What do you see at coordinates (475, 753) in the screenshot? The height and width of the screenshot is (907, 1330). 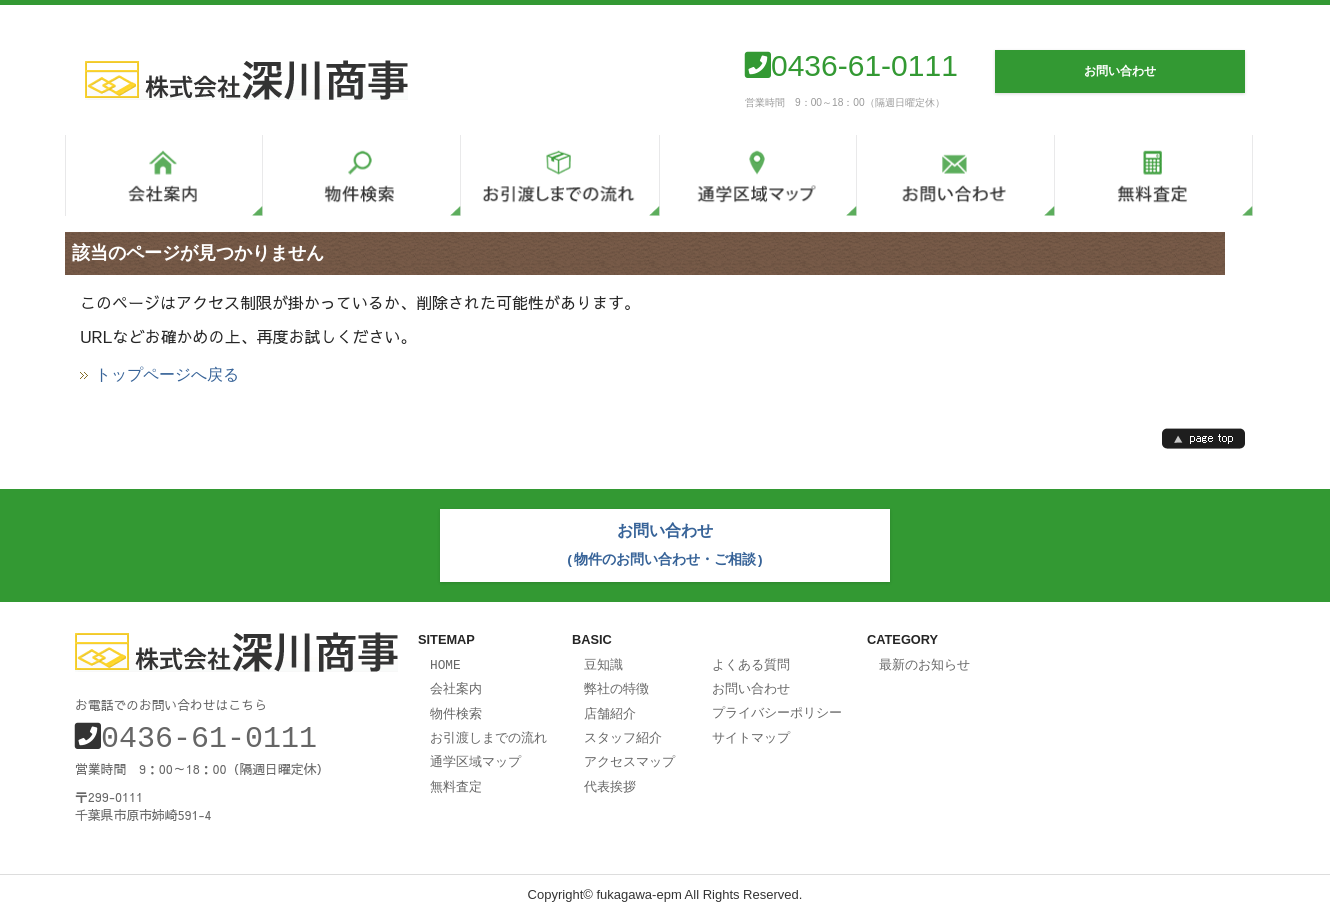 I see `通学区域マップ` at bounding box center [475, 753].